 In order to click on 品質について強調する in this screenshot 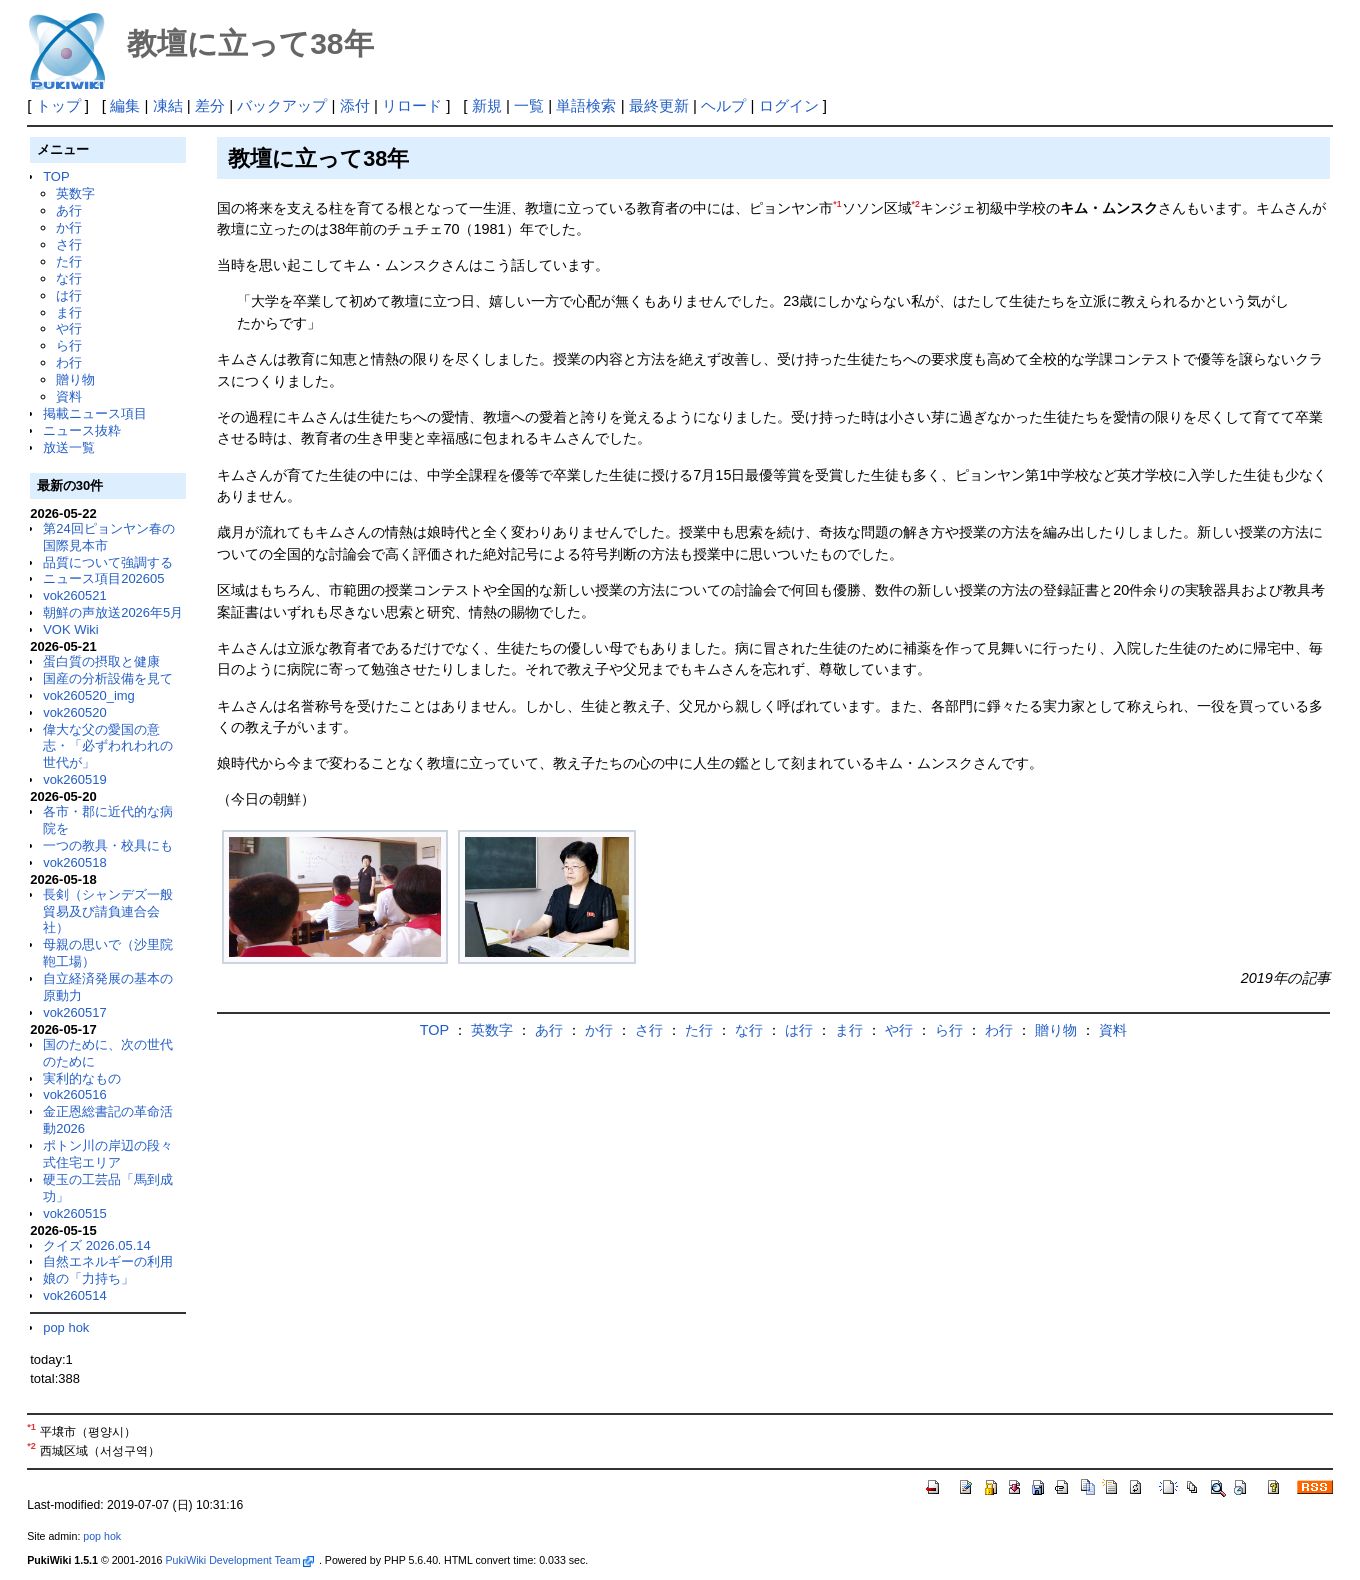, I will do `click(108, 562)`.